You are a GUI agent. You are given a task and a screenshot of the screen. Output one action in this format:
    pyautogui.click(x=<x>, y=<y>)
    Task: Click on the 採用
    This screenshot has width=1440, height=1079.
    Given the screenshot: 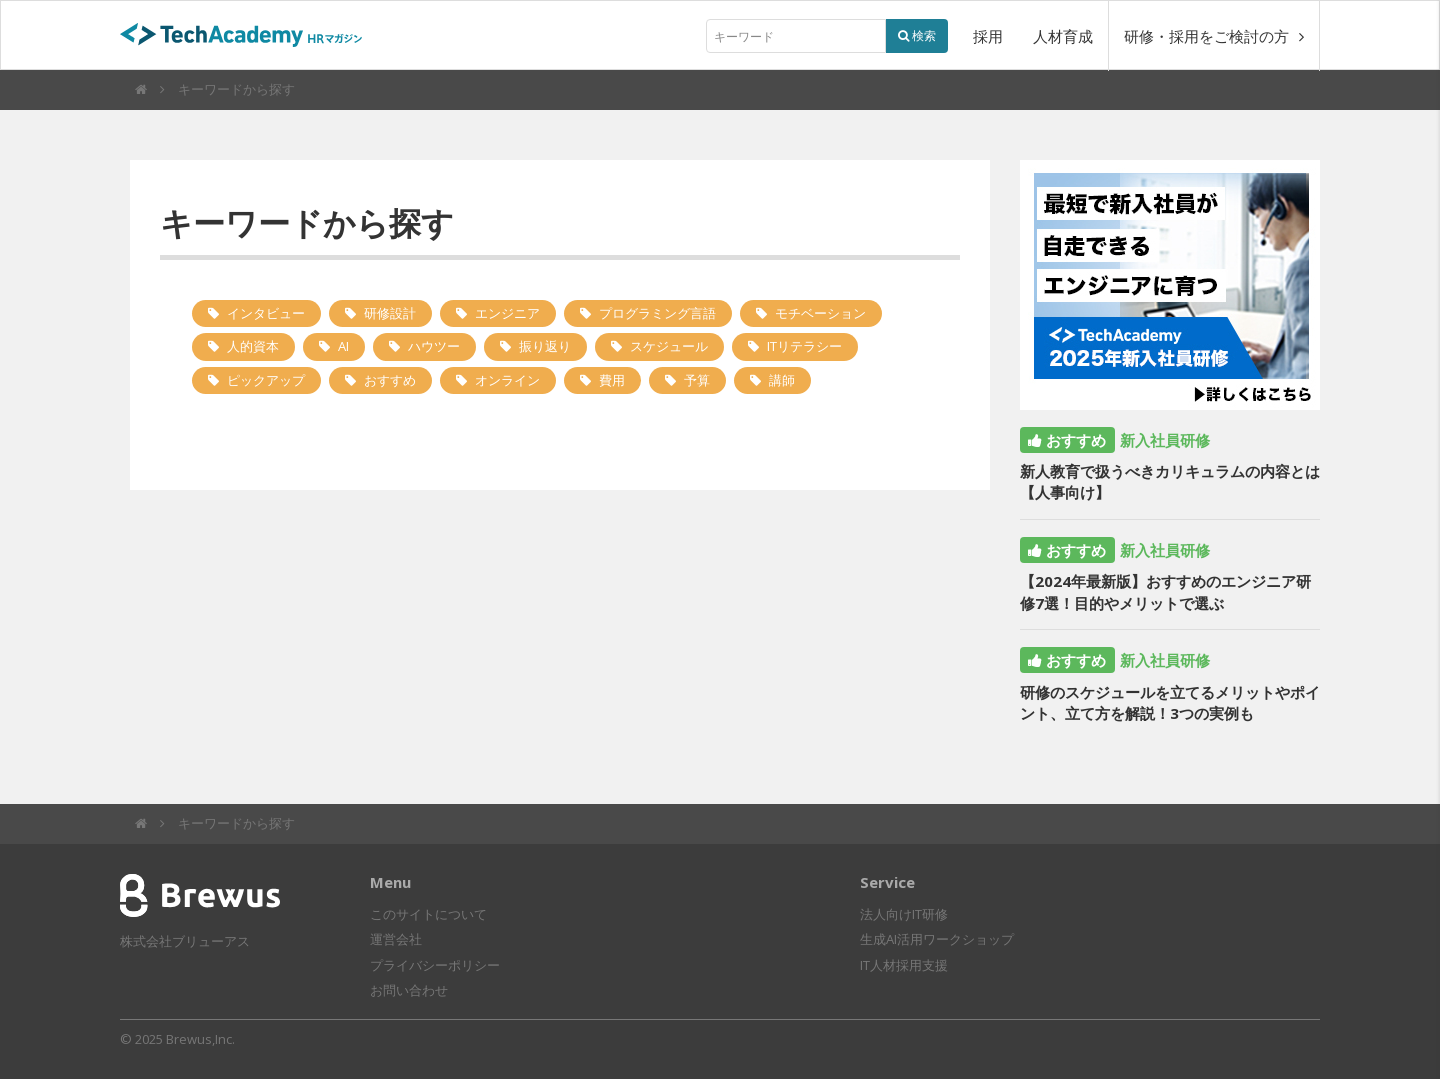 What is the action you would take?
    pyautogui.click(x=988, y=36)
    